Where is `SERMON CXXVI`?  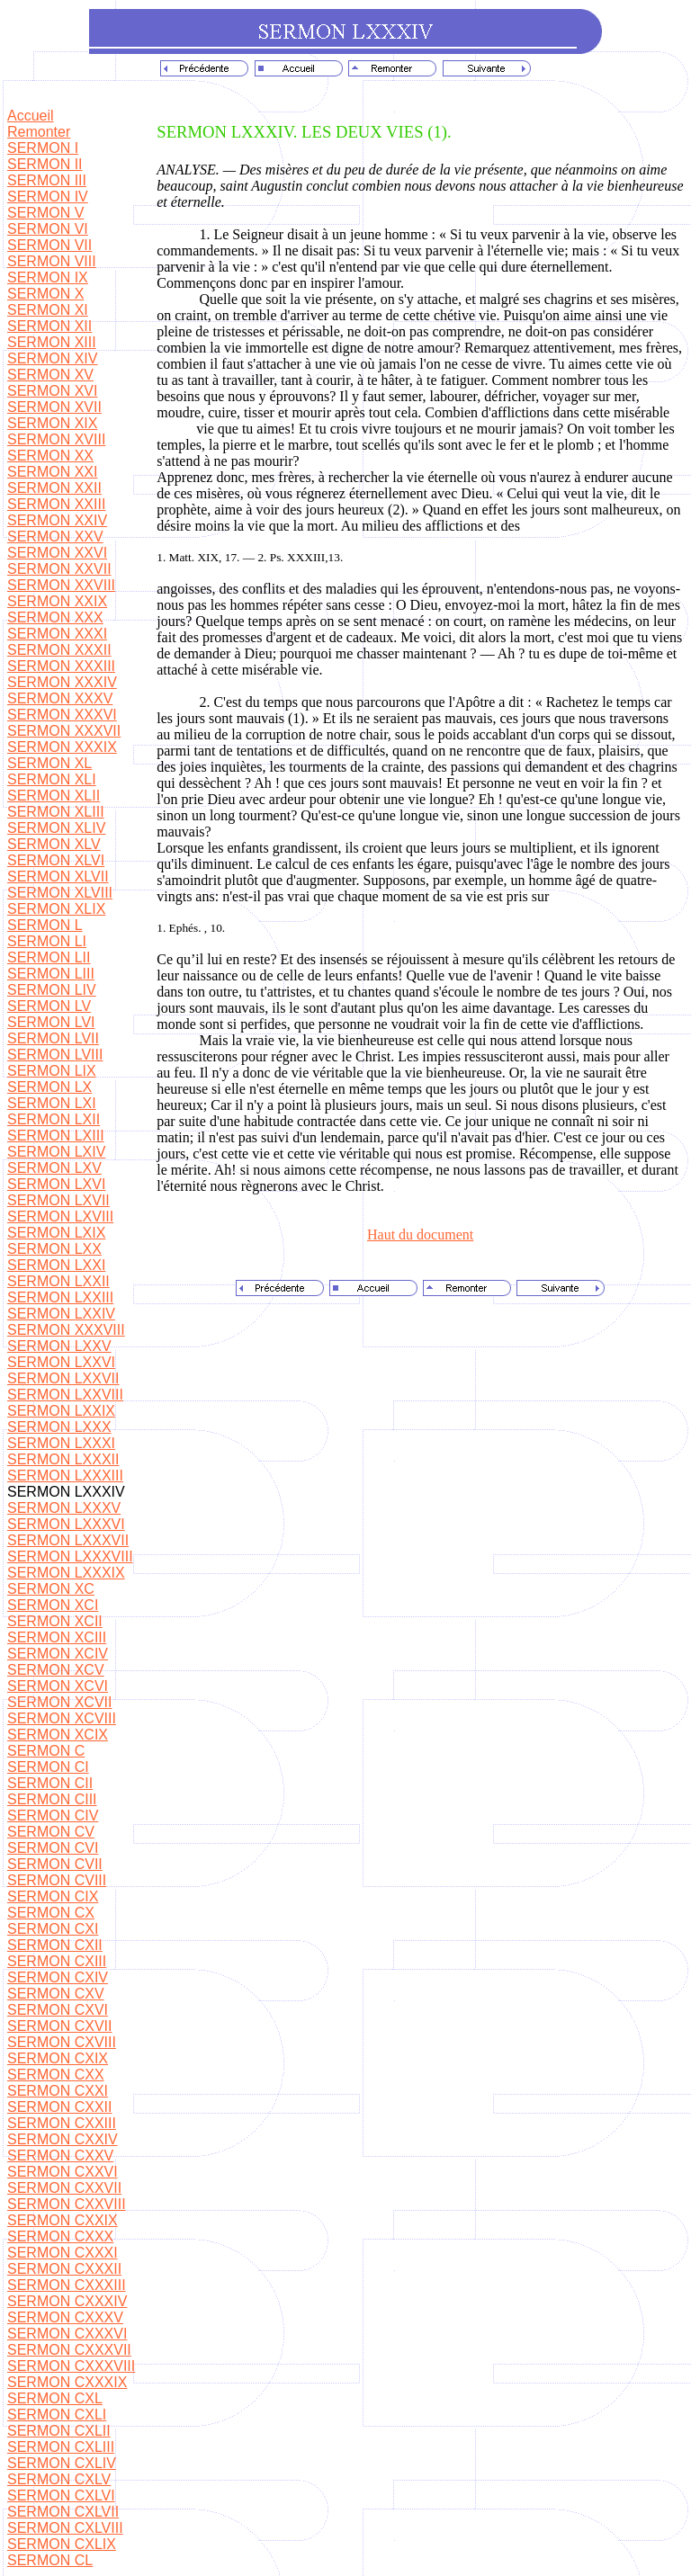 SERMON CXXVI is located at coordinates (62, 2171).